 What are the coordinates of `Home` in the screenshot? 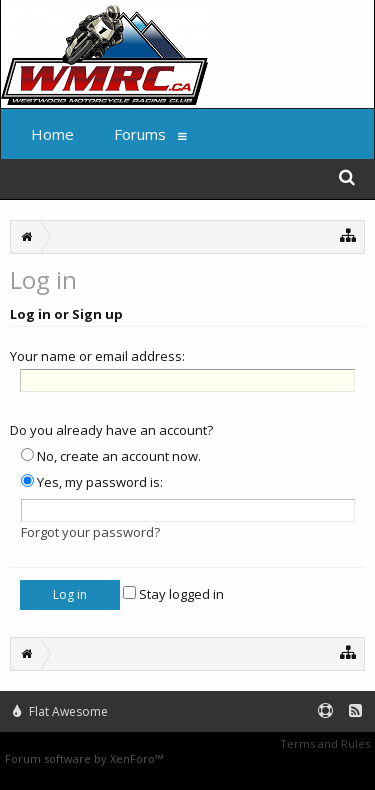 It's located at (52, 134).